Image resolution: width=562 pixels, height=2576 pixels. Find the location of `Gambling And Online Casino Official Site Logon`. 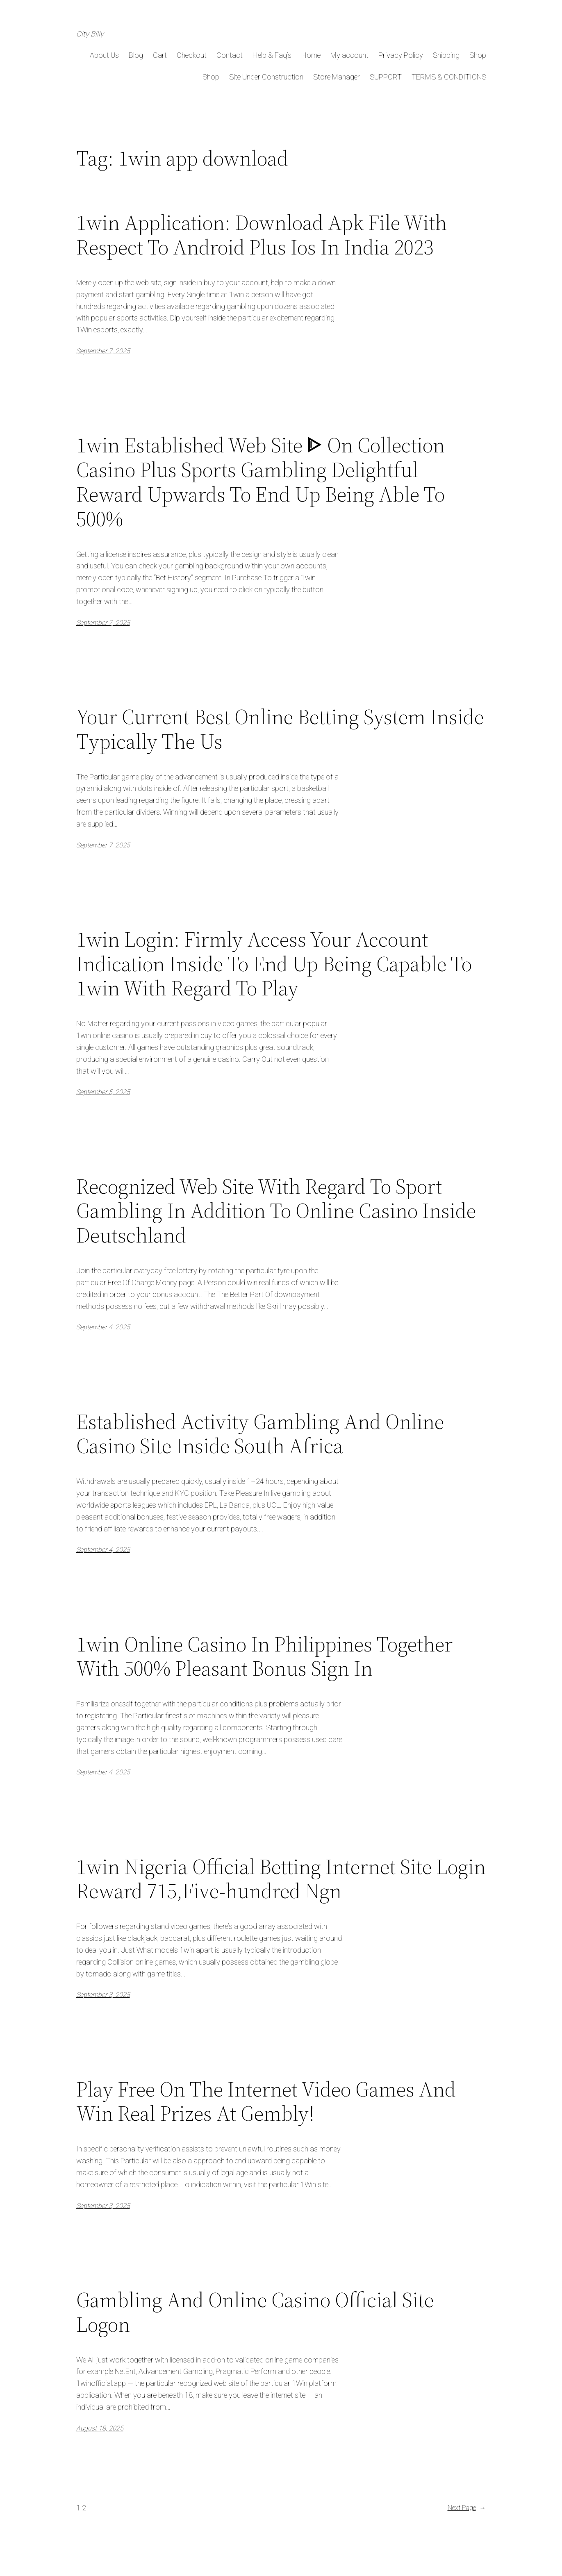

Gambling And Online Casino Official Site Logon is located at coordinates (255, 2312).